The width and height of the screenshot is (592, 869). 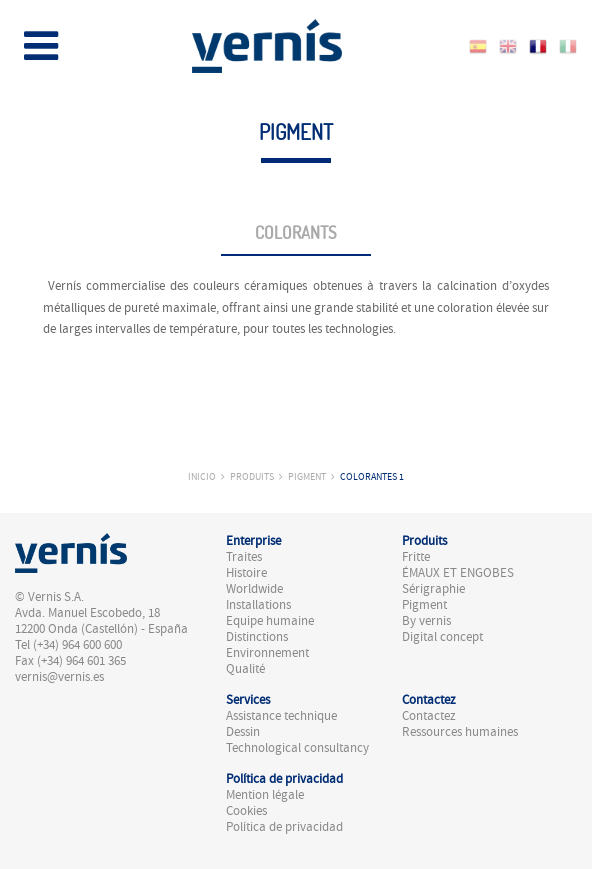 What do you see at coordinates (458, 573) in the screenshot?
I see `ÉMAUX ET ENGOBES` at bounding box center [458, 573].